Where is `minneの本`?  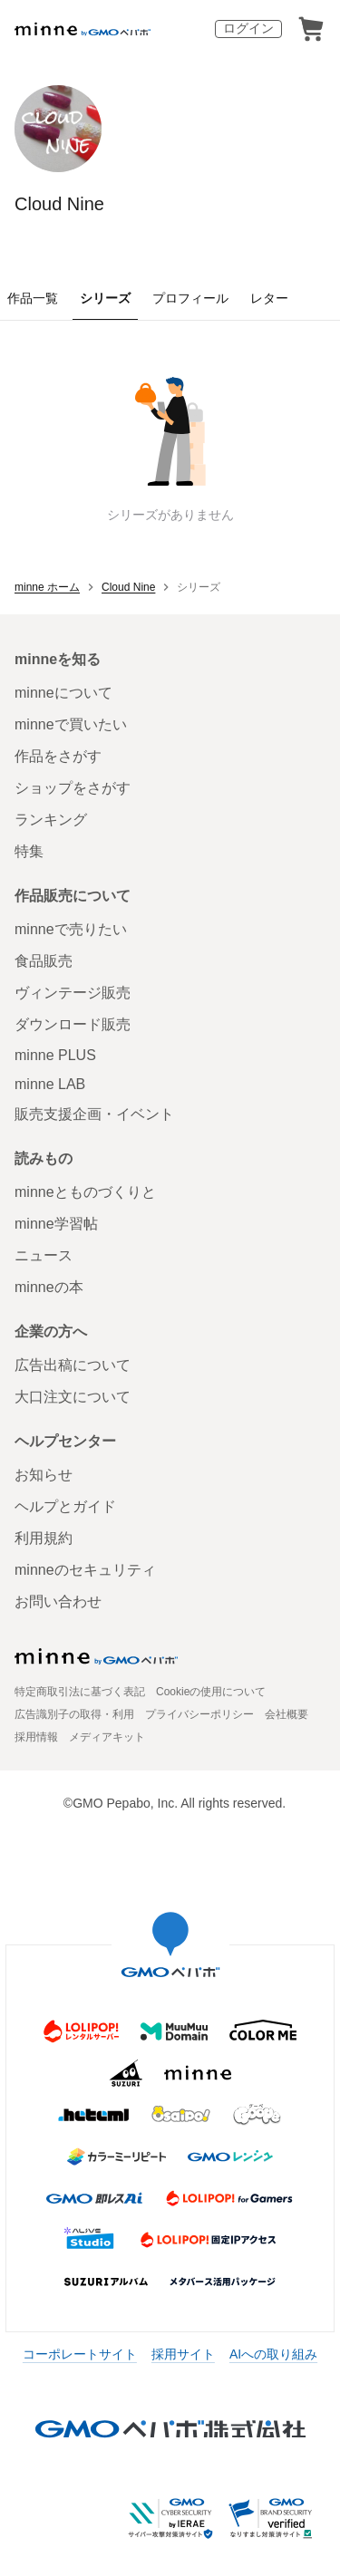 minneの本 is located at coordinates (49, 1287).